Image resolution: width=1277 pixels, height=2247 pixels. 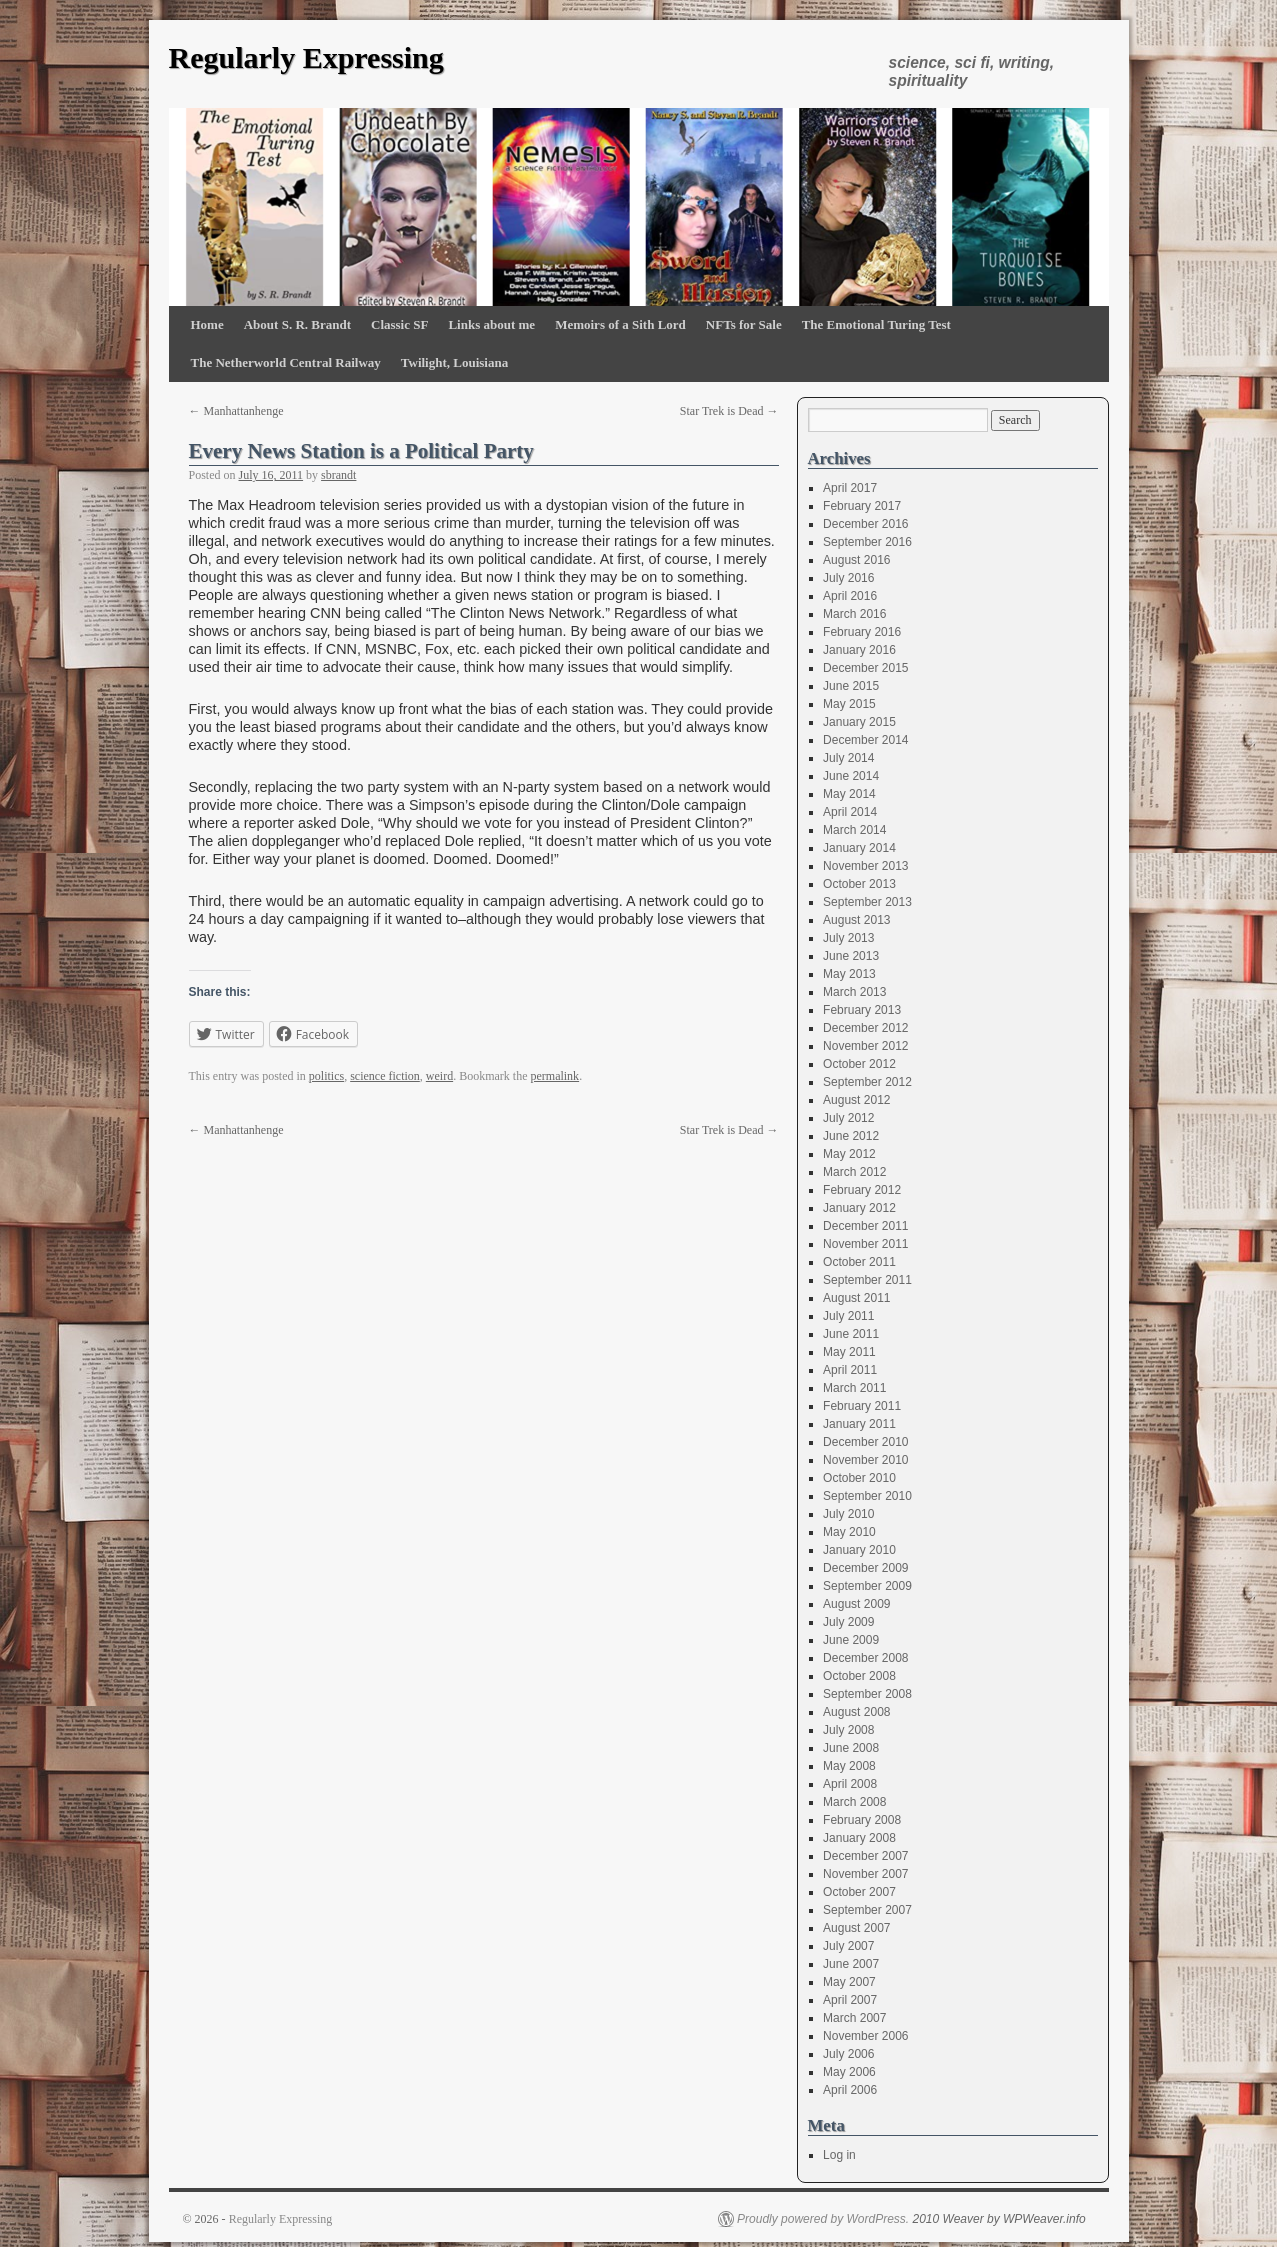 What do you see at coordinates (236, 411) in the screenshot?
I see `Manhattanhenge` at bounding box center [236, 411].